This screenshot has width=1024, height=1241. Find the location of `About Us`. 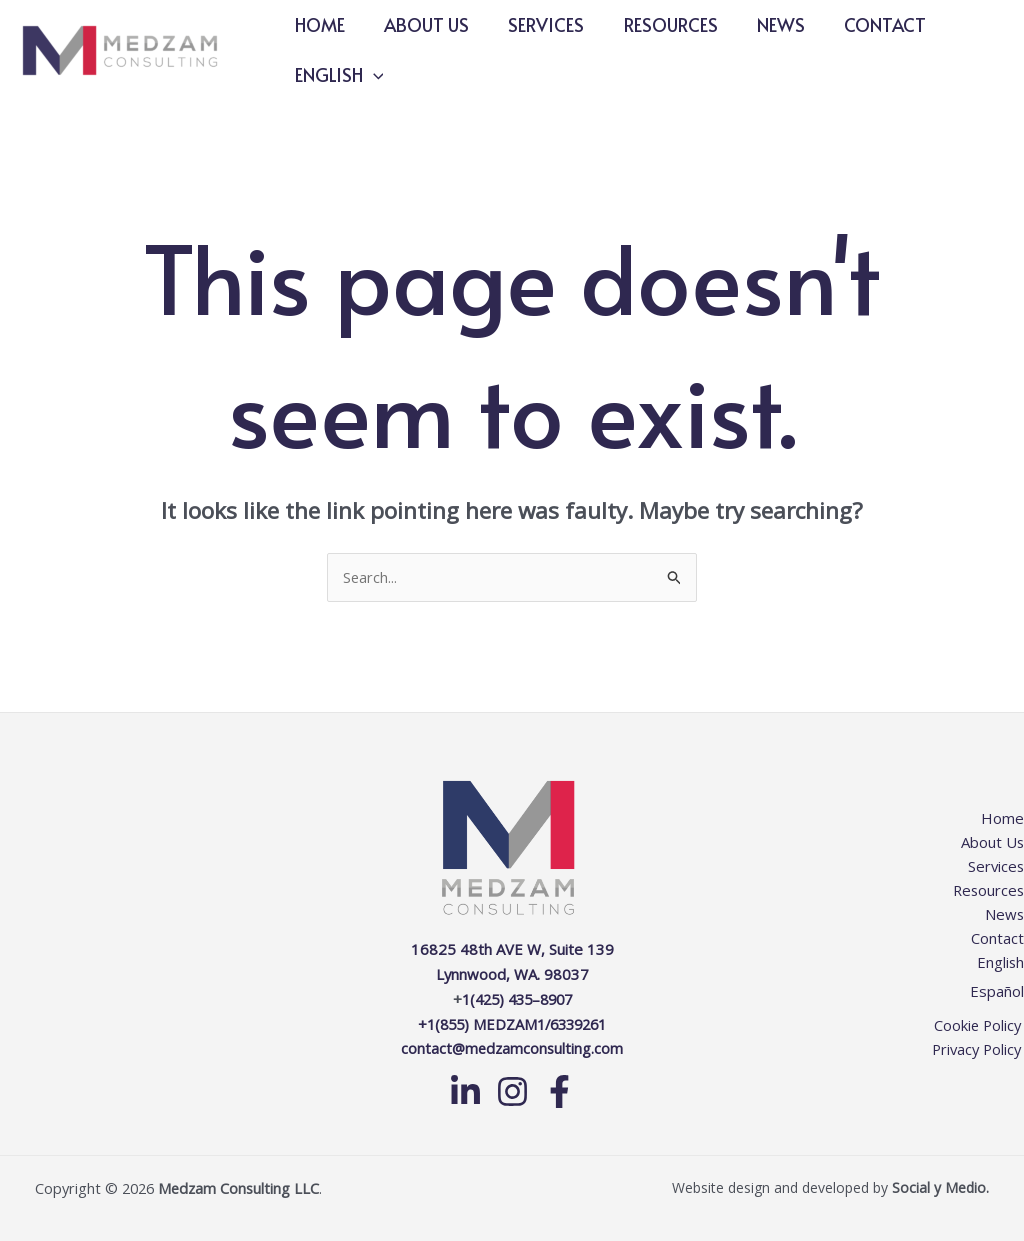

About Us is located at coordinates (421, 24).